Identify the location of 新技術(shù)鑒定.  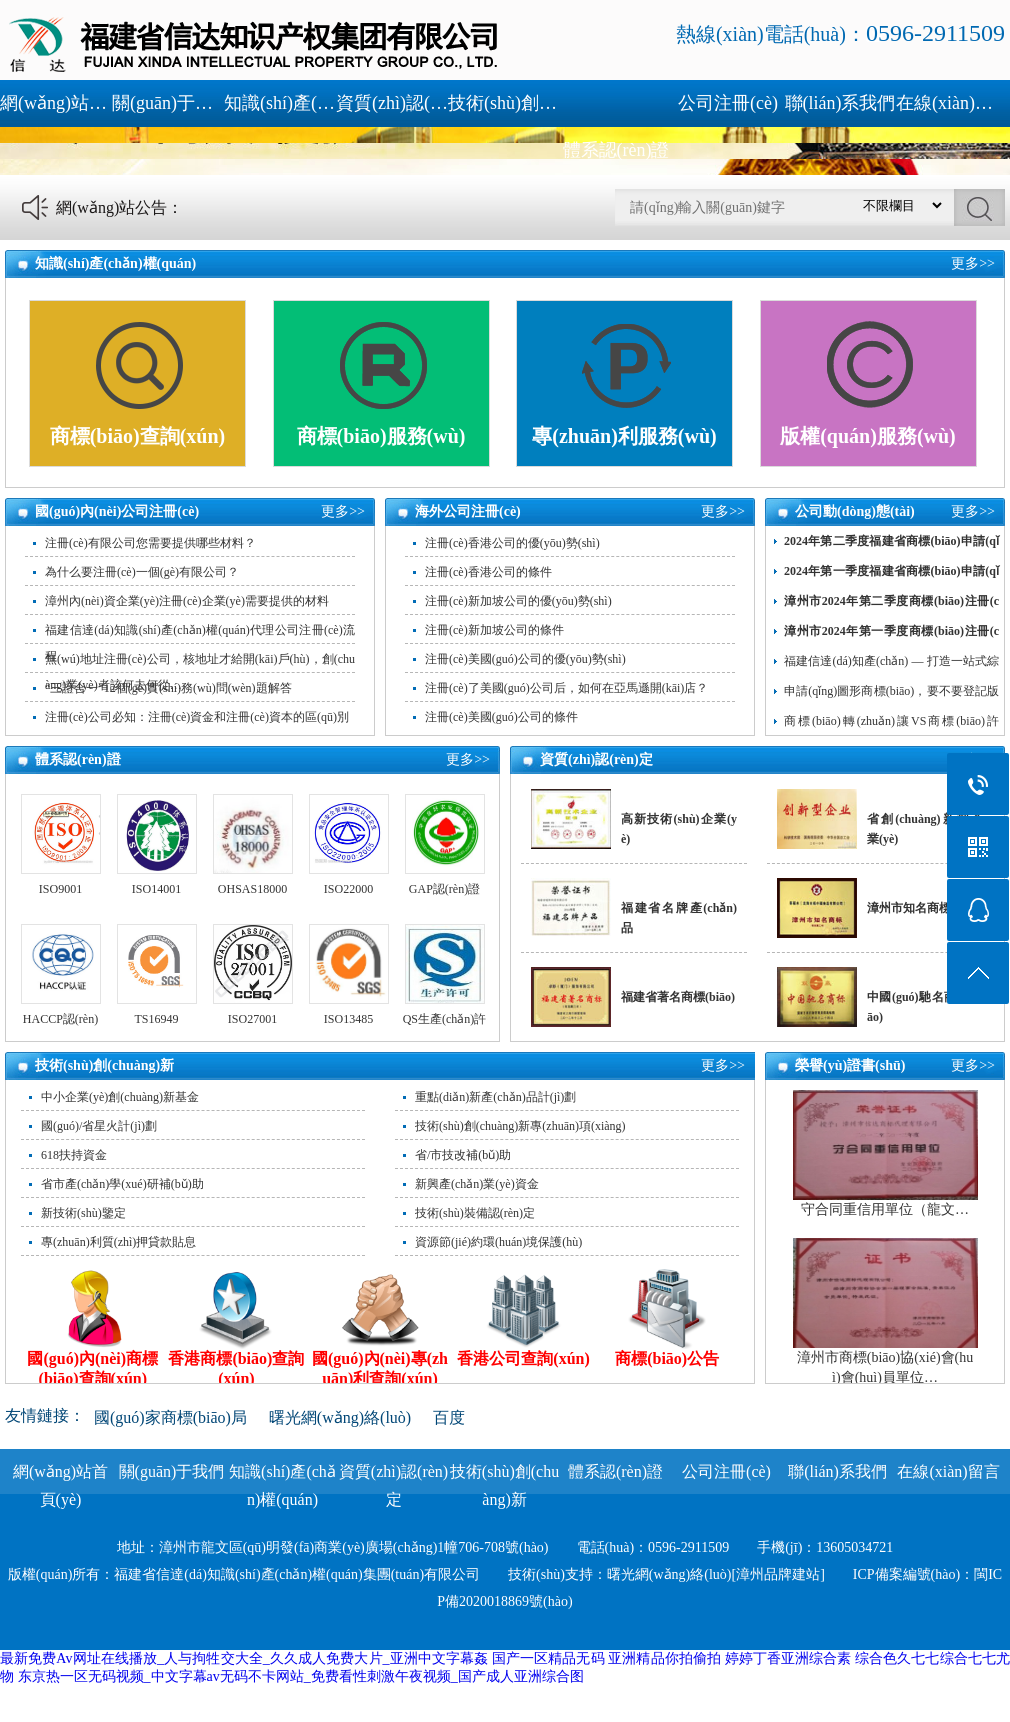
(83, 1213).